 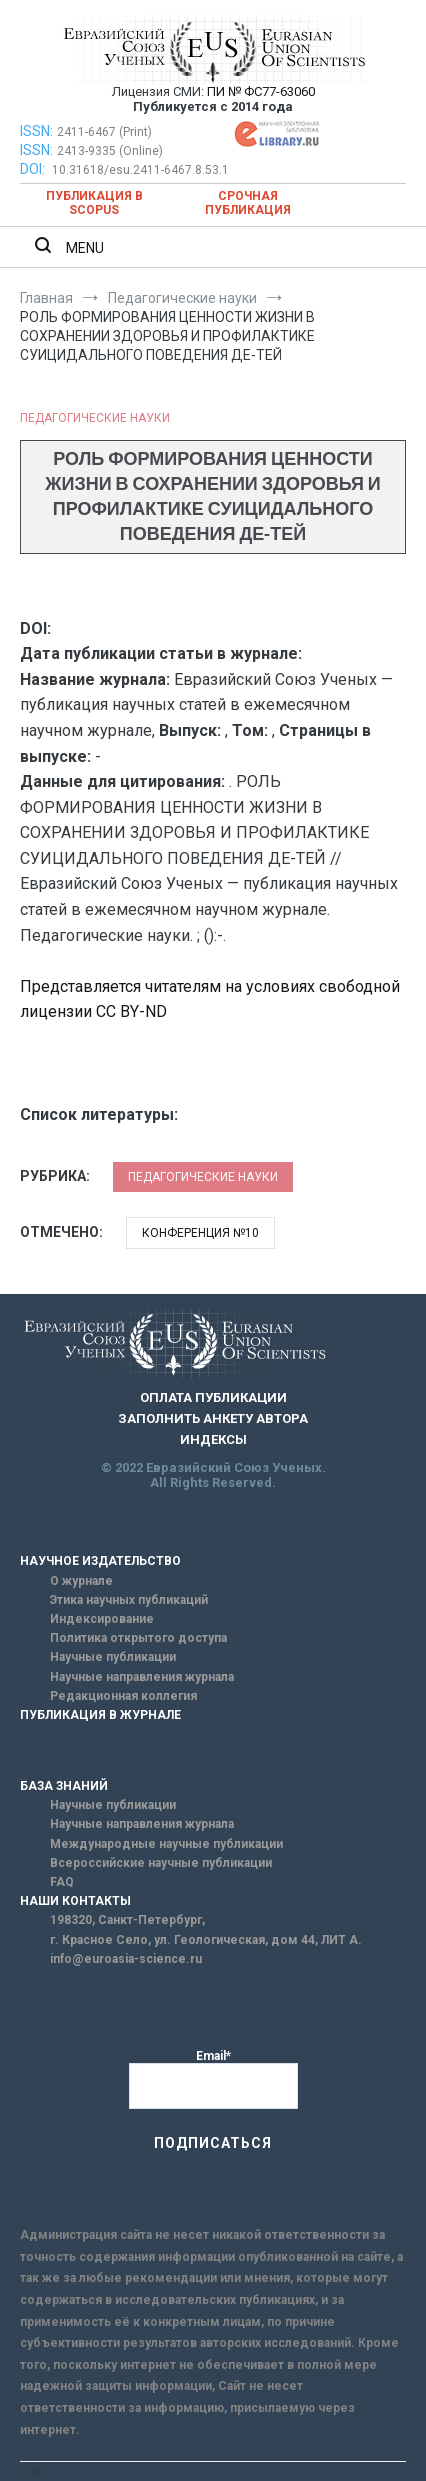 I want to click on info@euroasia-science.ru, so click(x=126, y=1959).